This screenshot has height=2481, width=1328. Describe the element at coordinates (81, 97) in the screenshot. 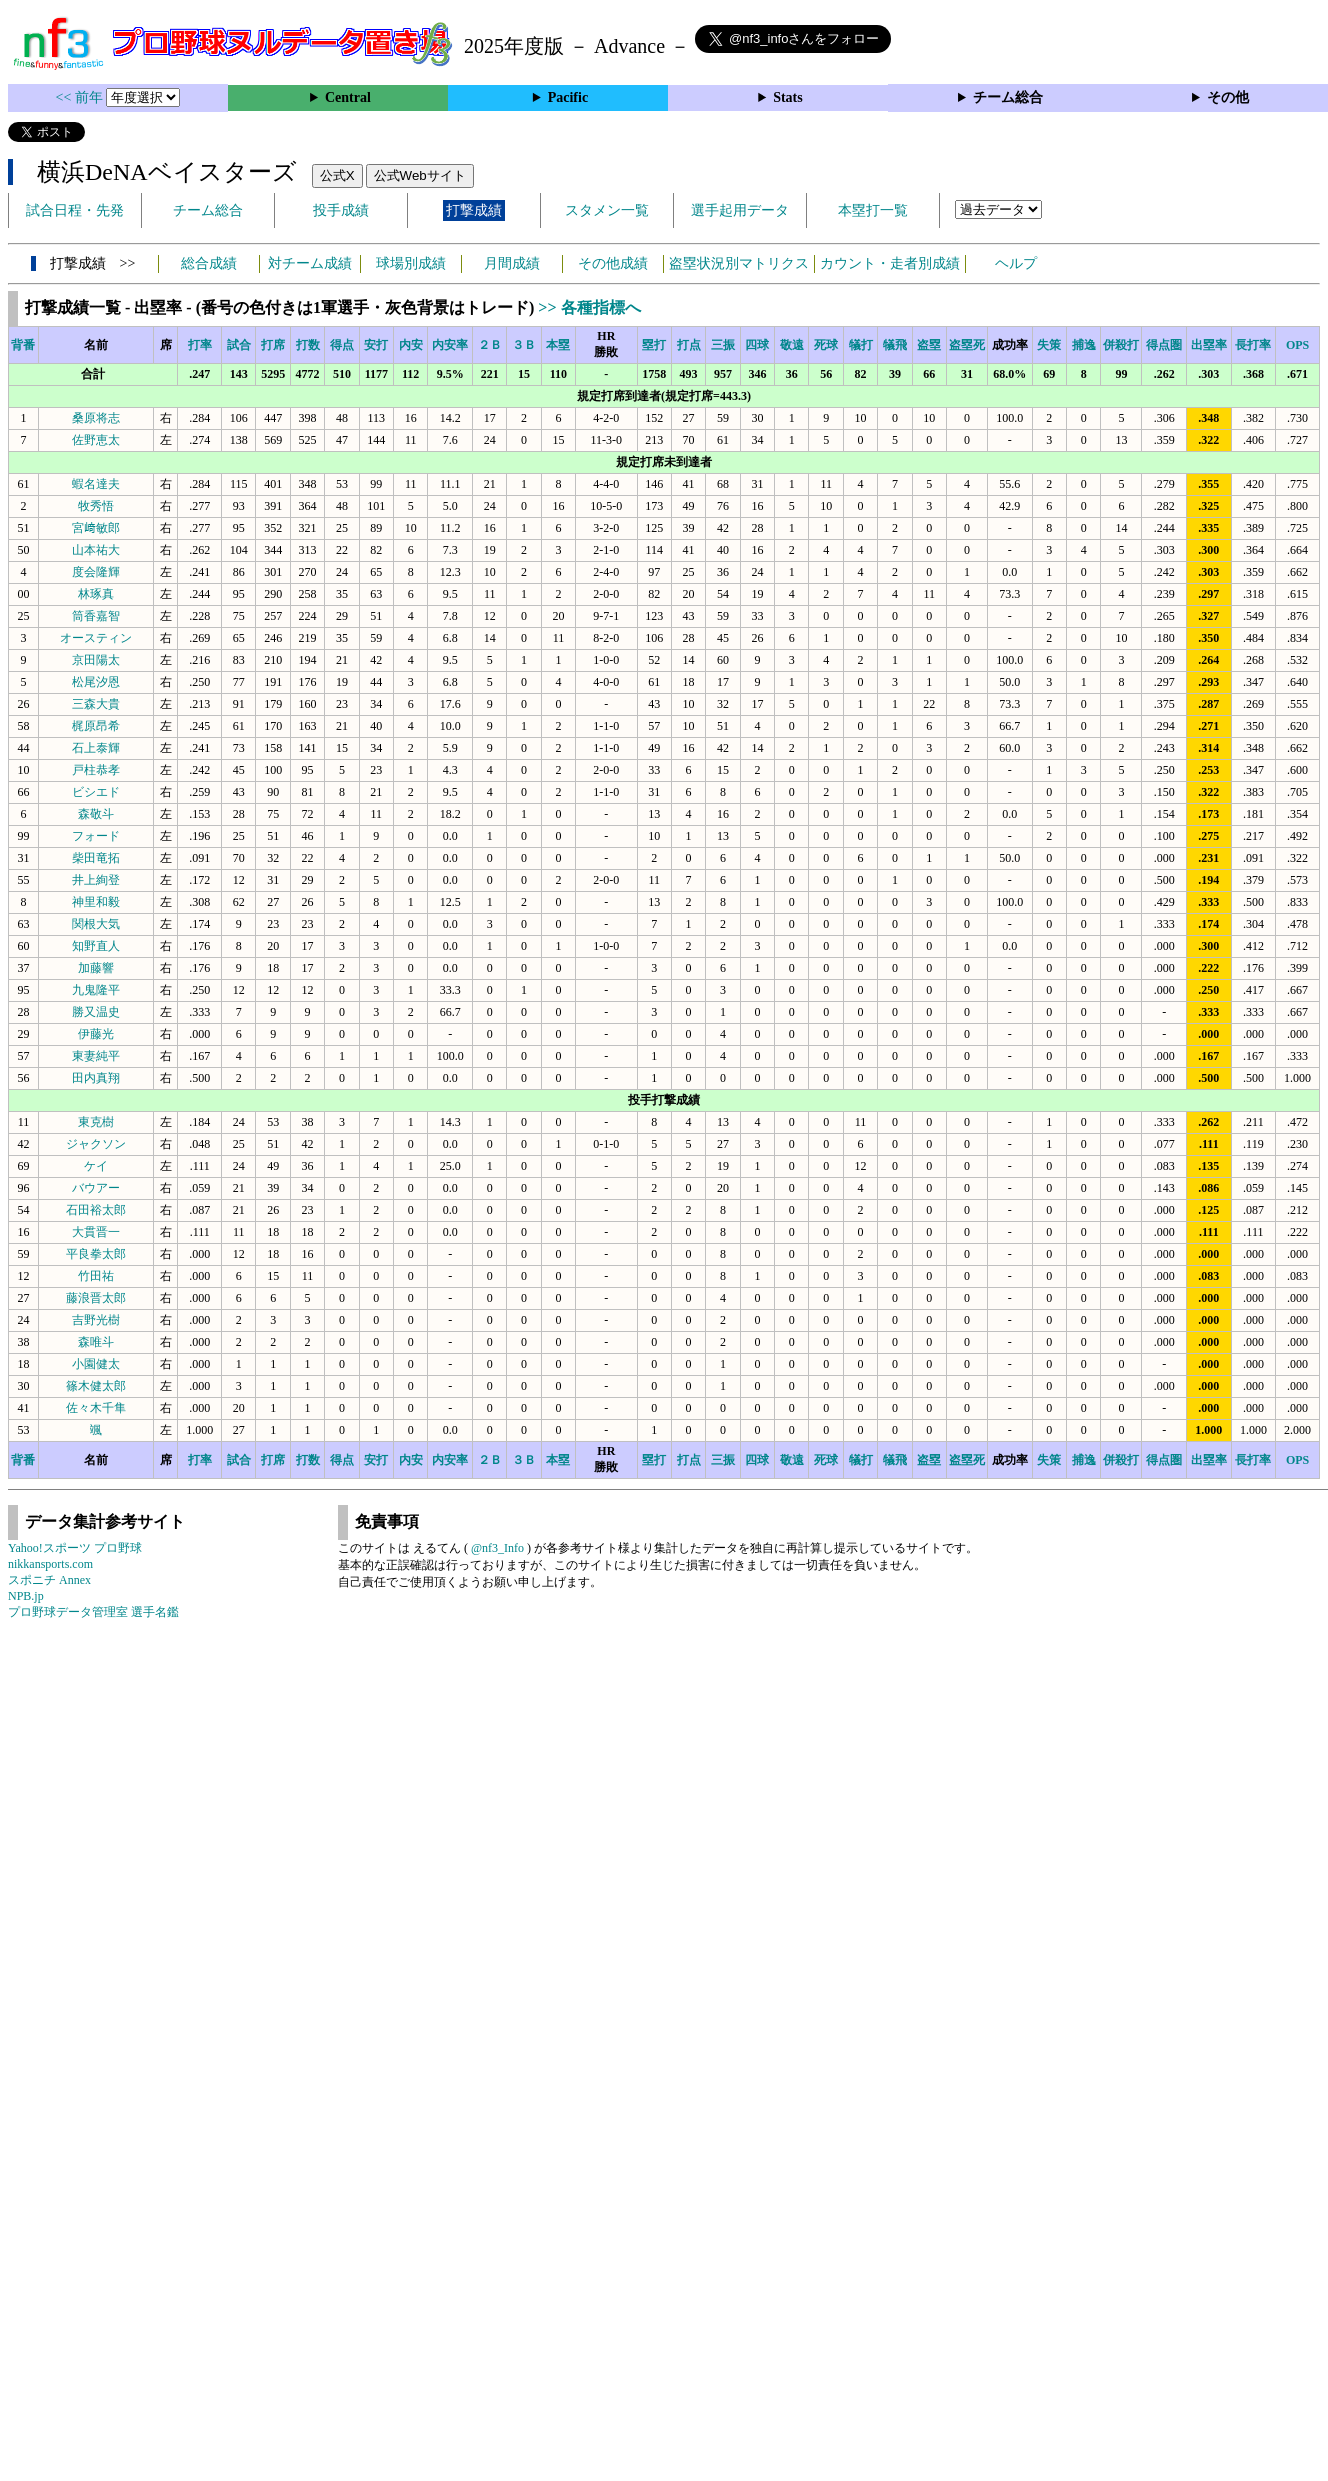

I see `<< 前年` at that location.